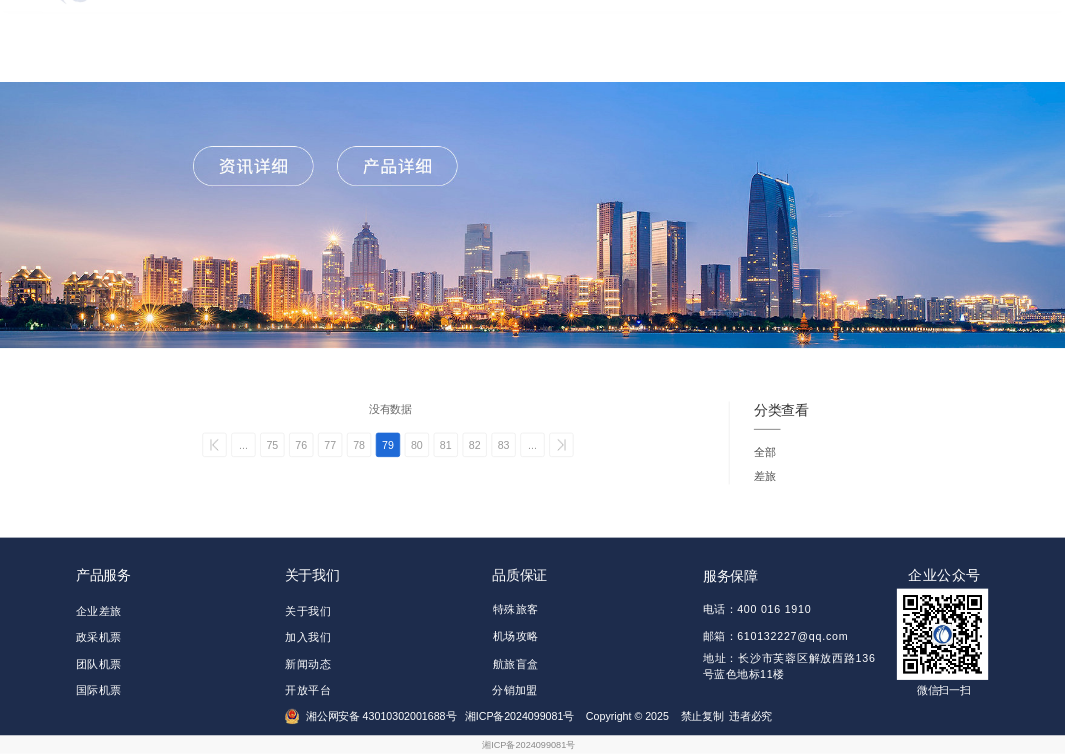  What do you see at coordinates (528, 744) in the screenshot?
I see `湘ICP备2024099081号` at bounding box center [528, 744].